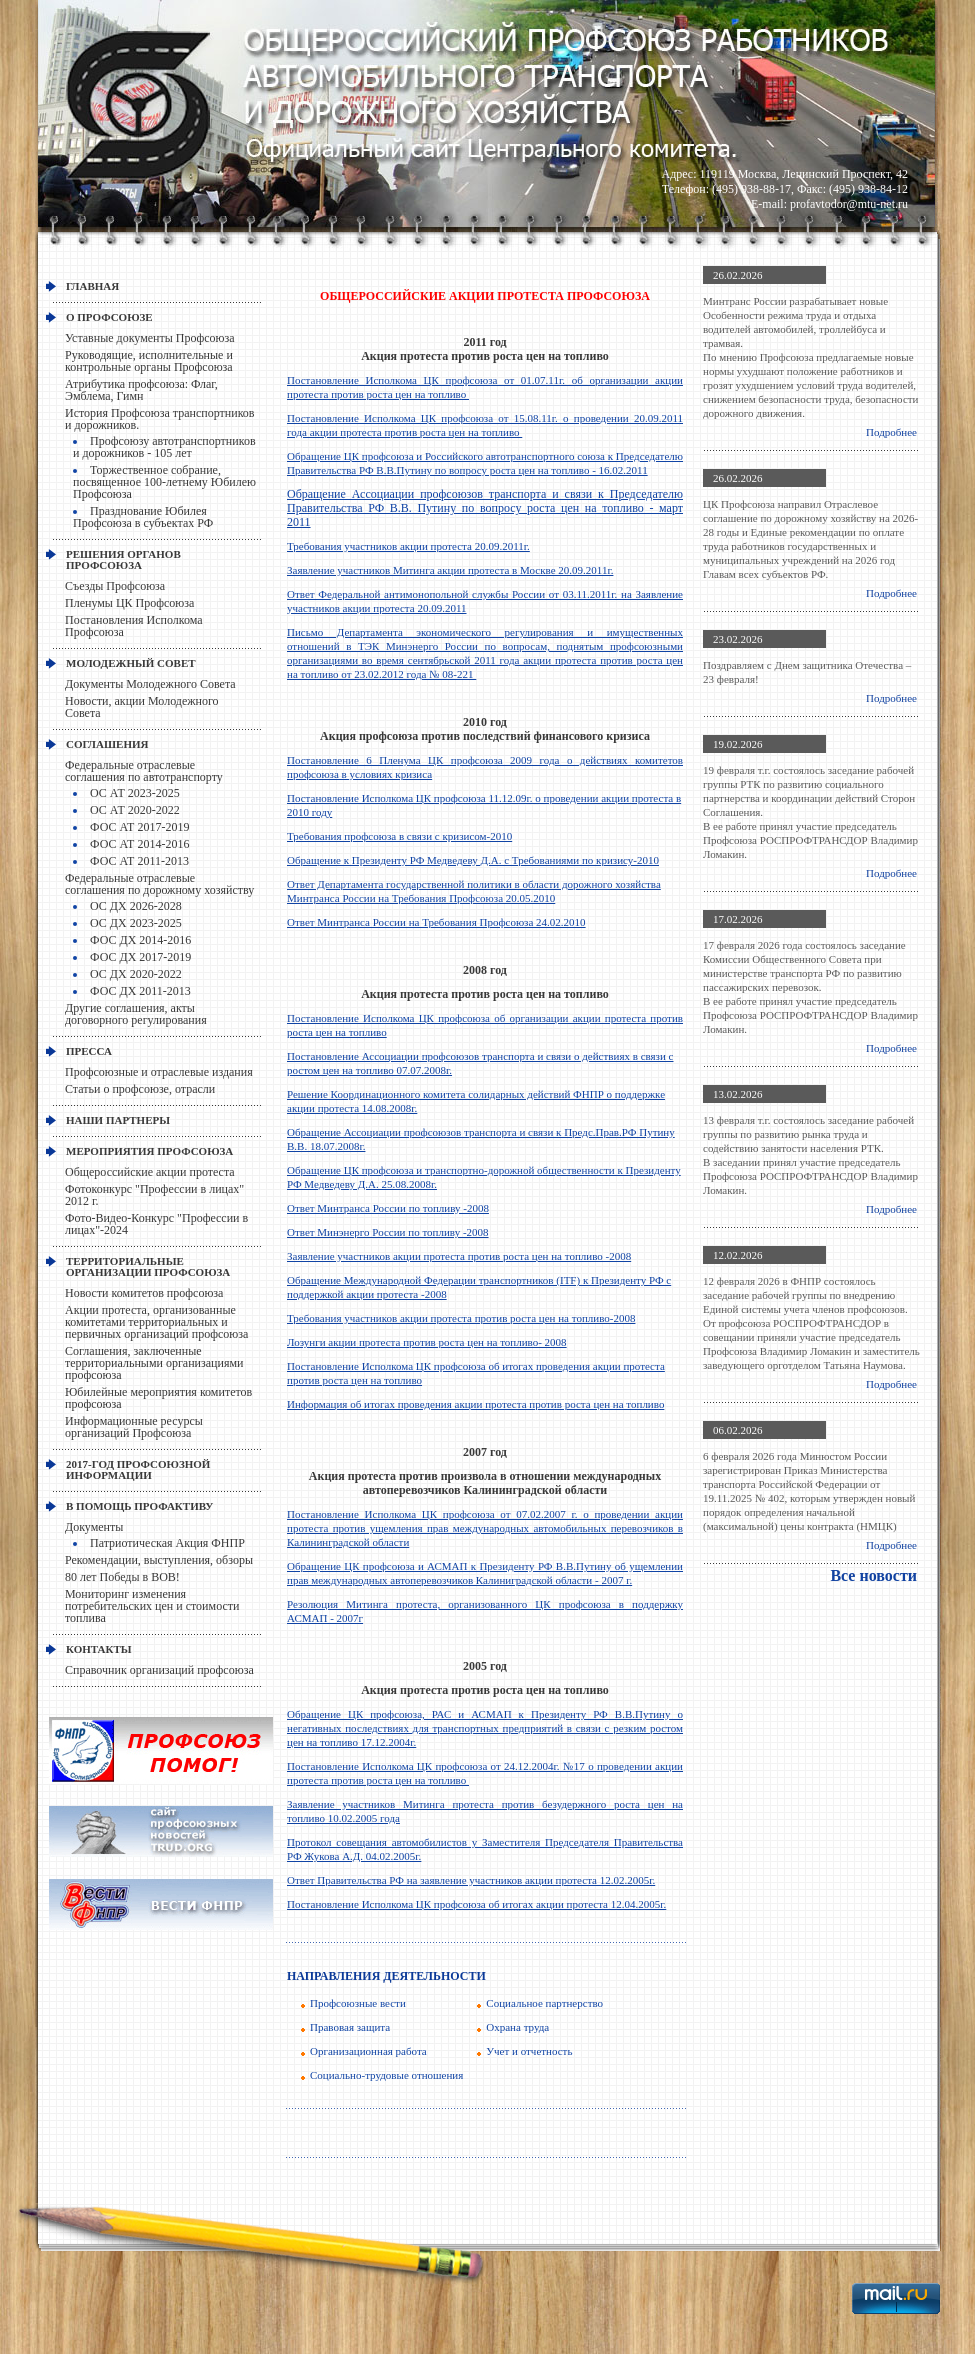 Image resolution: width=975 pixels, height=2354 pixels. I want to click on Требования профсоюза в связи с кризисом-2010, so click(399, 836).